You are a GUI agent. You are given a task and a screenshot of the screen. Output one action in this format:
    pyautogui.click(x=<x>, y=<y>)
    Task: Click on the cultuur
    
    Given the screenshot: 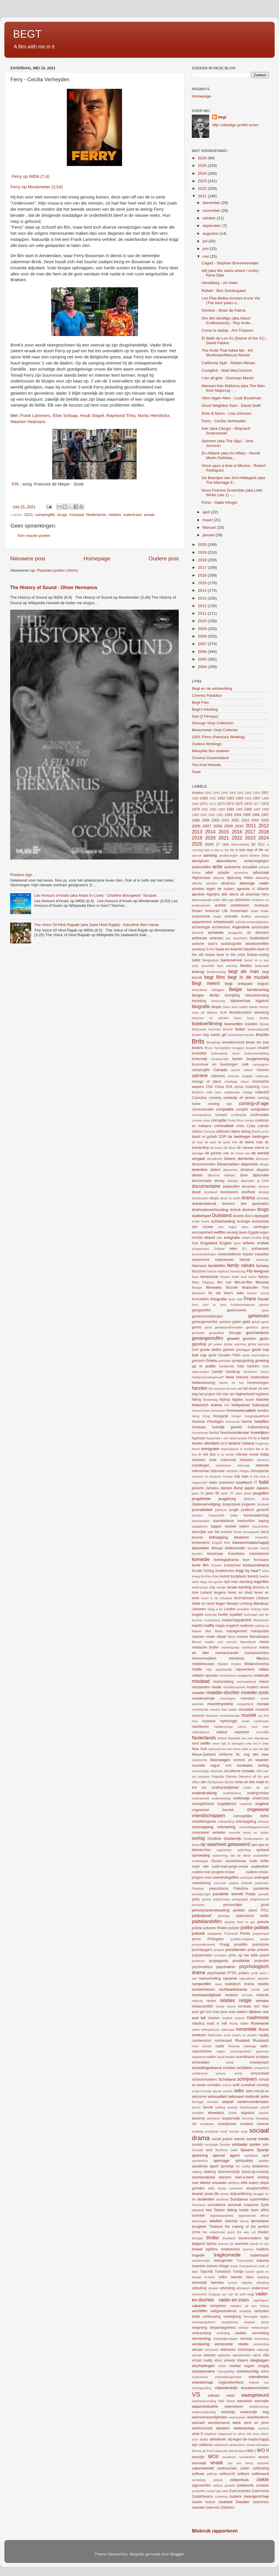 What is the action you would take?
    pyautogui.click(x=197, y=1131)
    